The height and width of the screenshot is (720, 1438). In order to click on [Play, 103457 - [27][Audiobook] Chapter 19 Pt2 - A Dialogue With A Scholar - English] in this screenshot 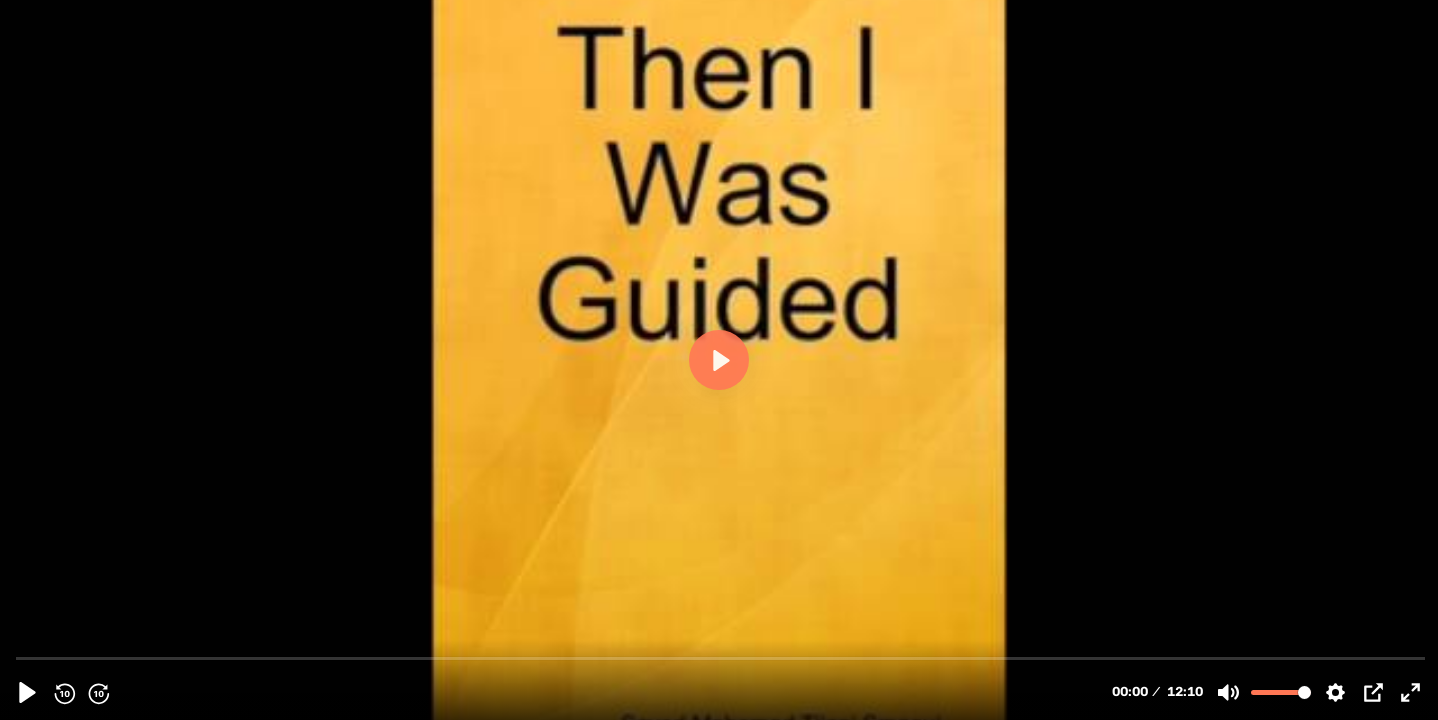, I will do `click(27, 692)`.